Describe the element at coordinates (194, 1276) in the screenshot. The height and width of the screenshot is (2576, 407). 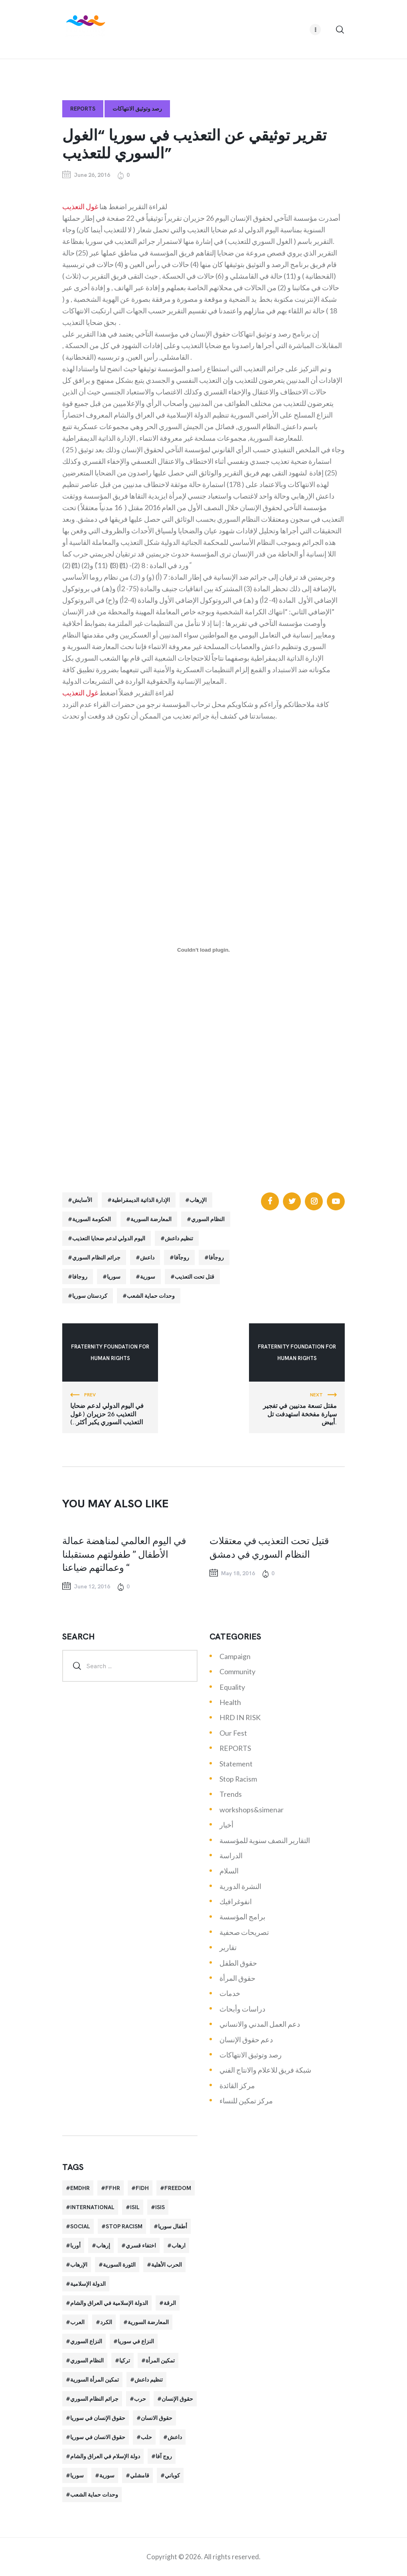
I see `قتل تحت التعذيب` at that location.